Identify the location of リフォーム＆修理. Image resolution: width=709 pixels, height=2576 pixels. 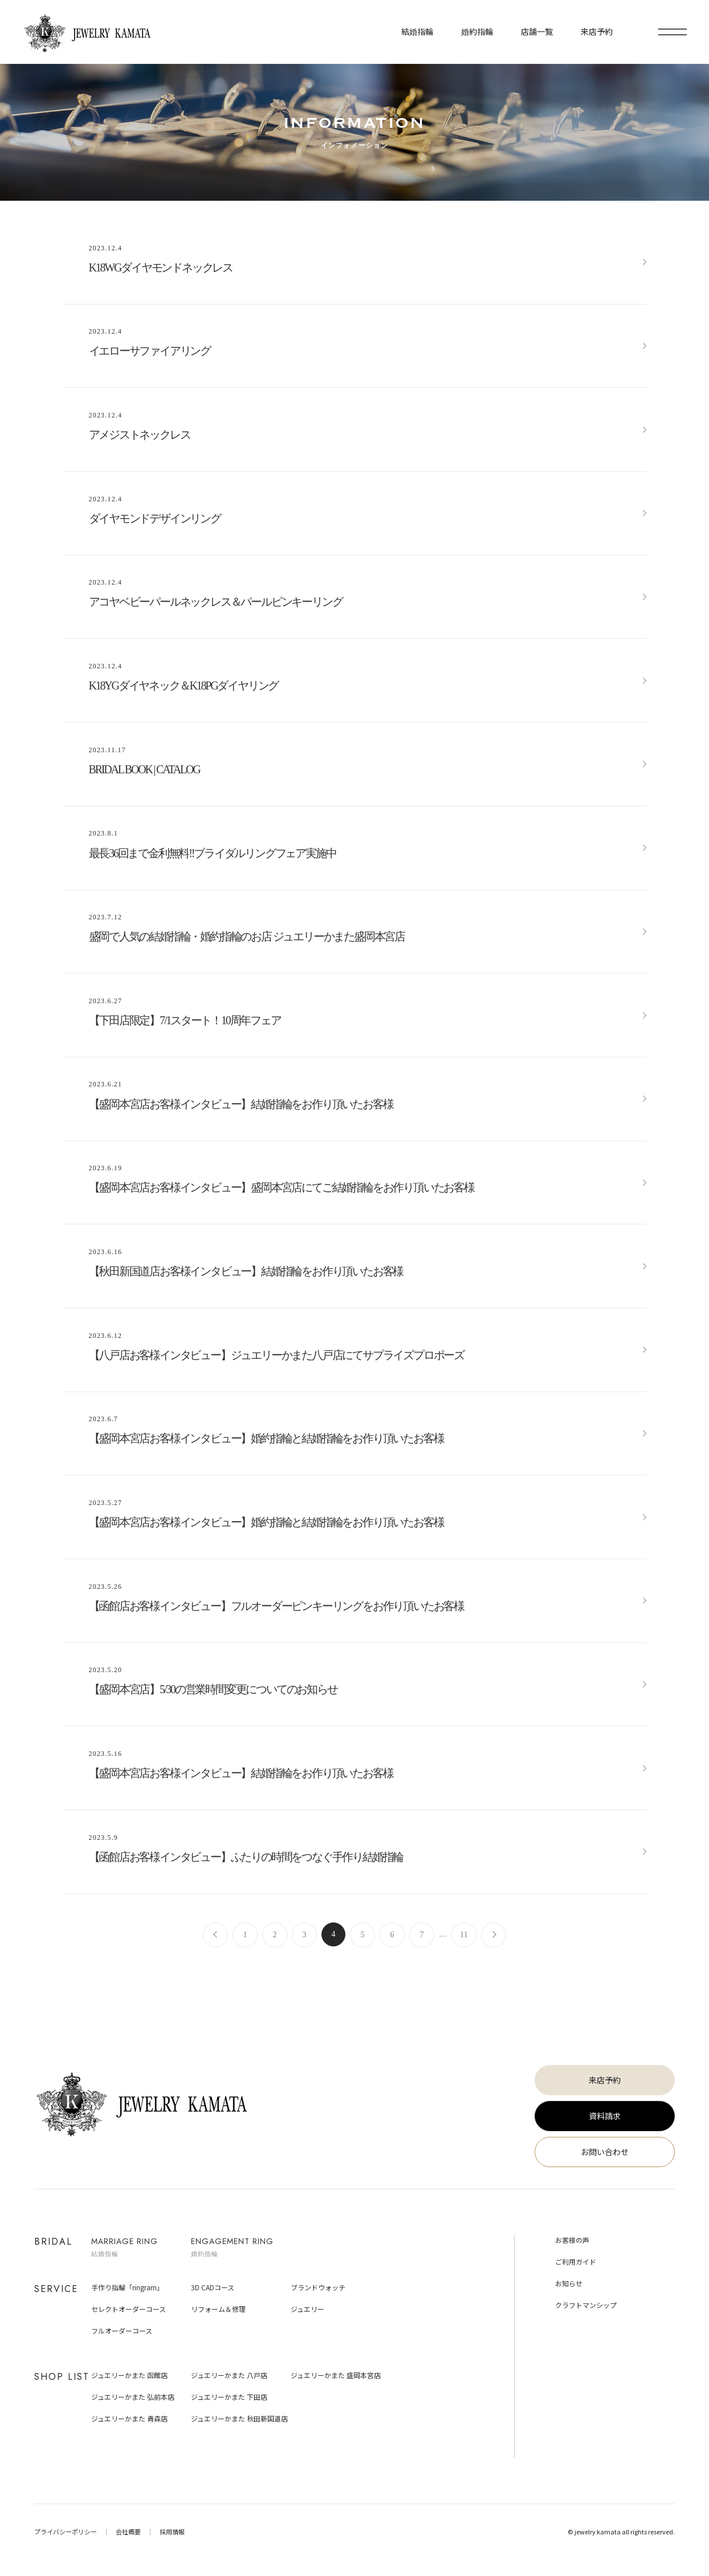
(218, 2309).